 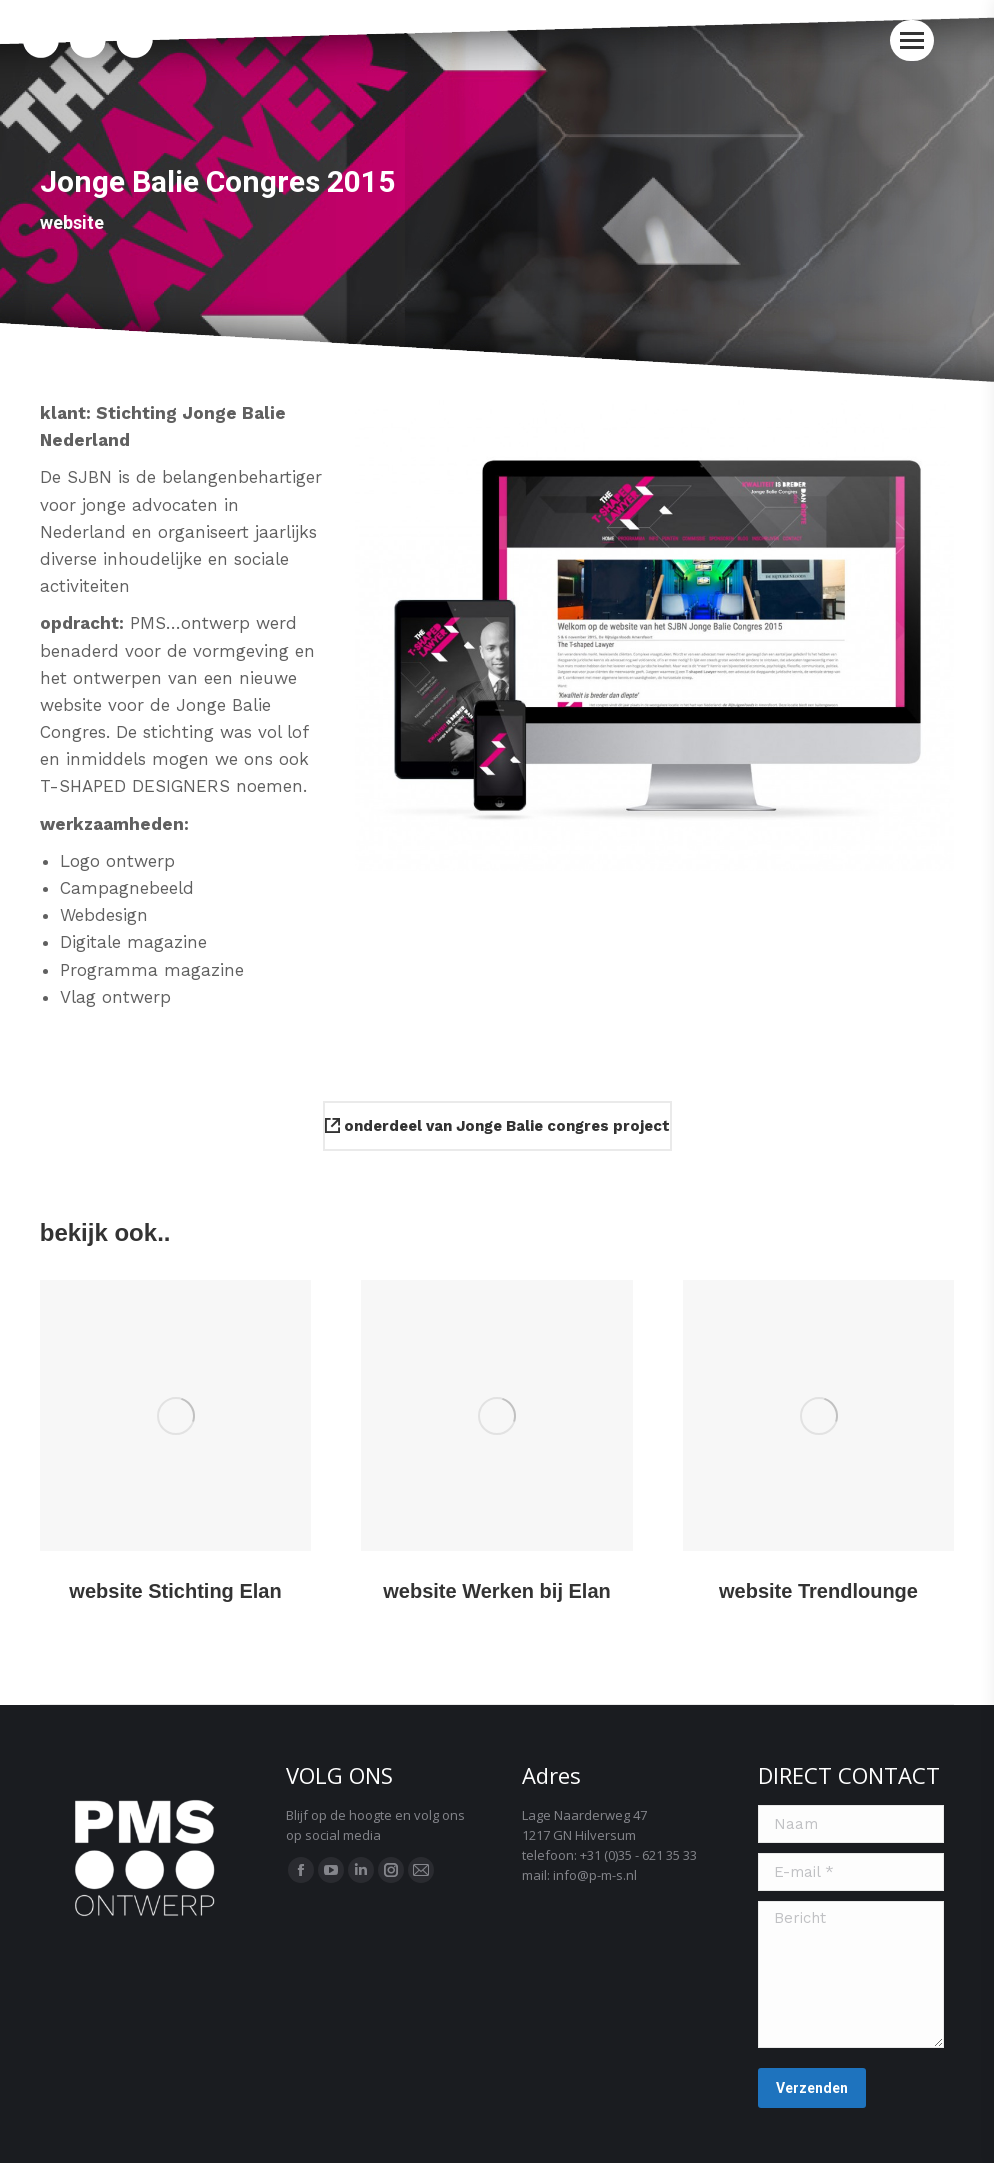 What do you see at coordinates (497, 1126) in the screenshot?
I see `onderdeel van Jonge Balie congres project` at bounding box center [497, 1126].